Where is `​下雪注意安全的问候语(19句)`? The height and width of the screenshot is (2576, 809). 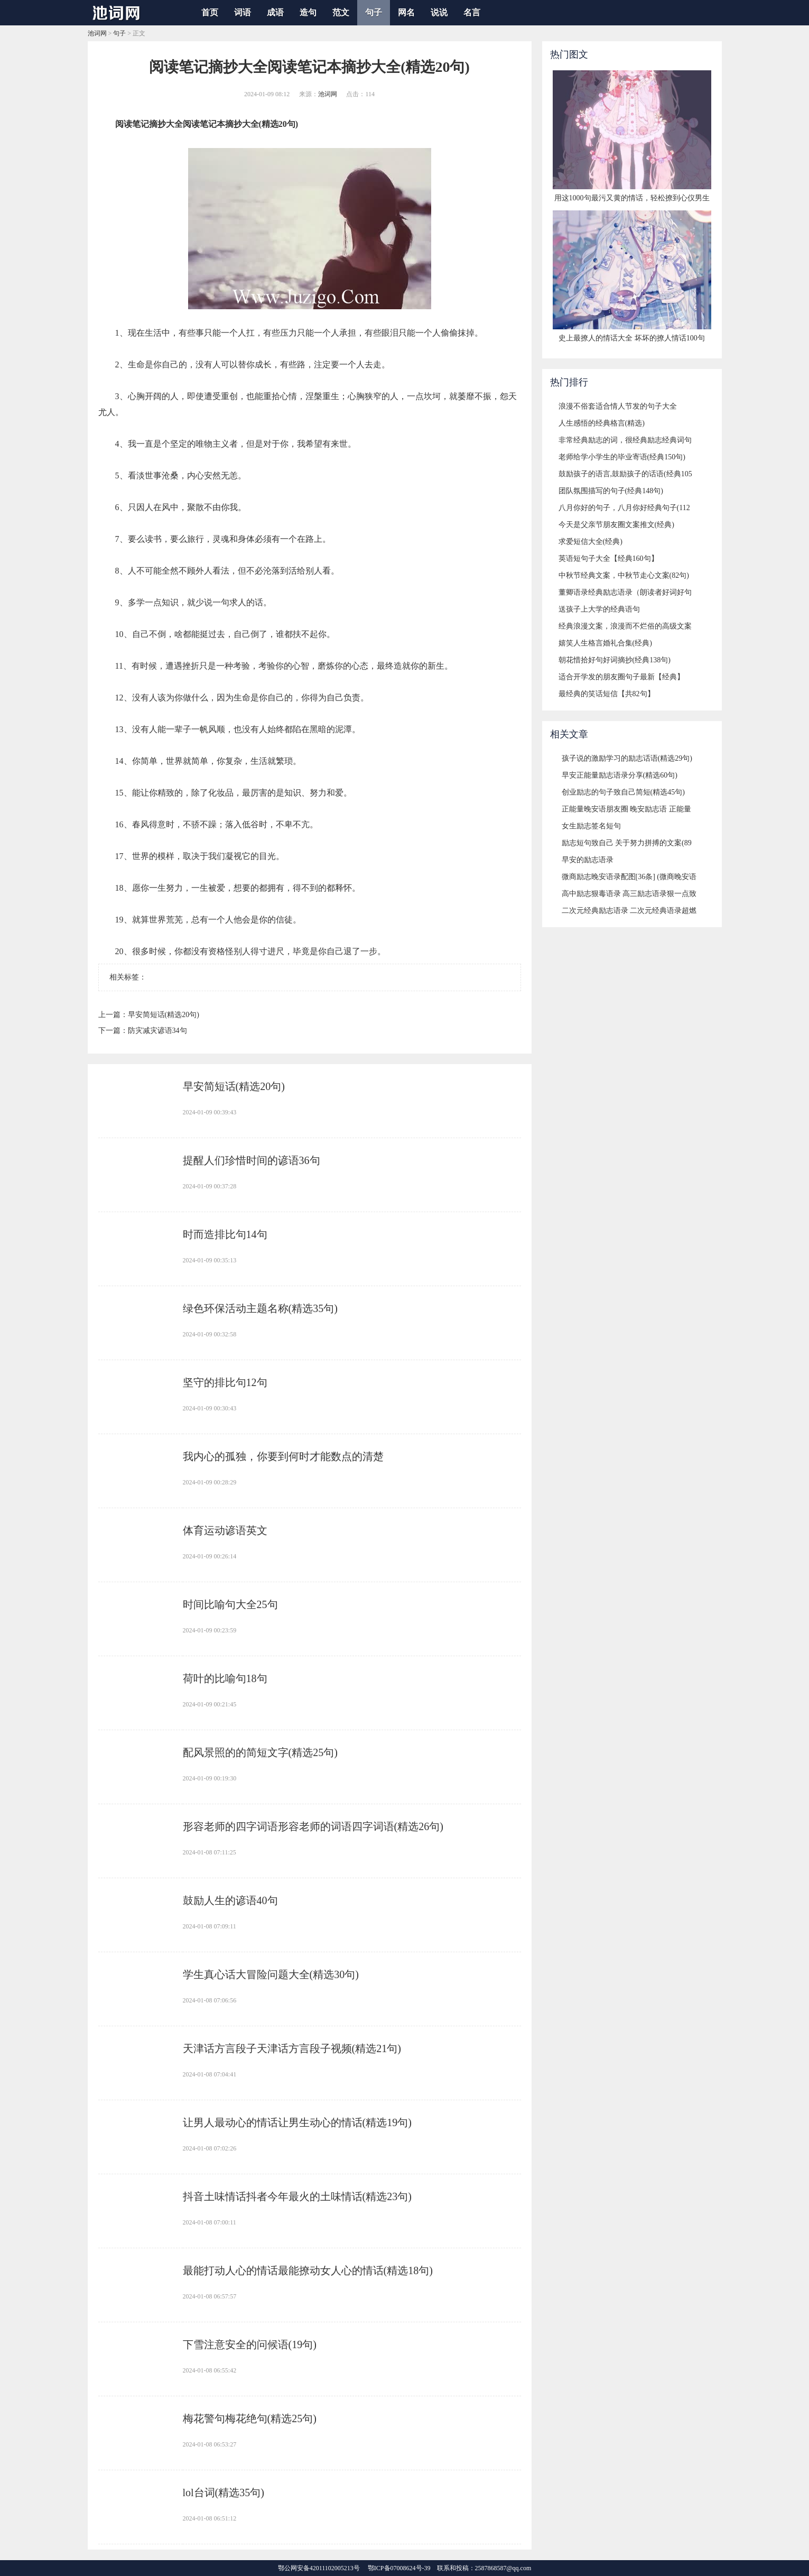
​下雪注意安全的问候语(19句) is located at coordinates (250, 2344).